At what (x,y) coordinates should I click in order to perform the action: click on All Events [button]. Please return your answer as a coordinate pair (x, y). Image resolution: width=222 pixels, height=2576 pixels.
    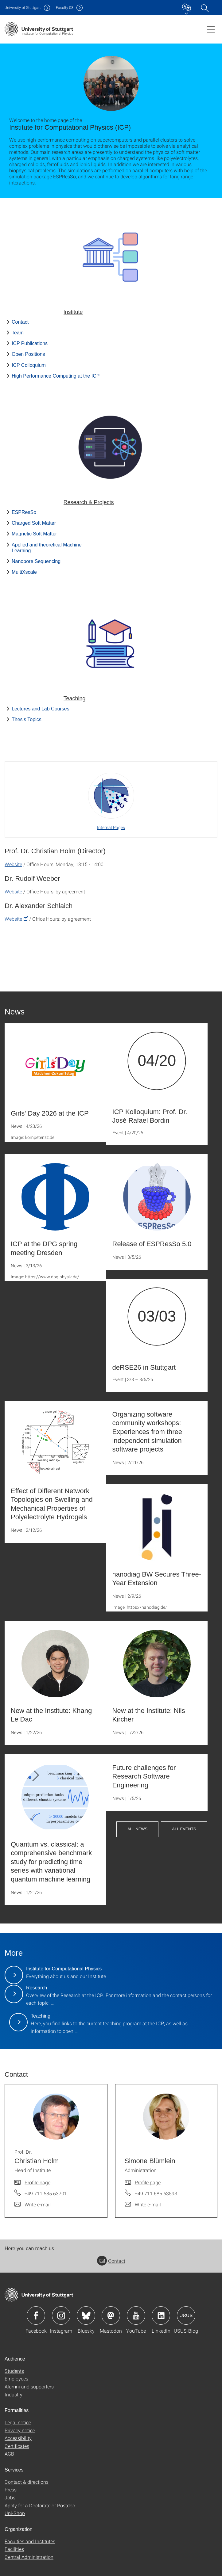
    Looking at the image, I should click on (184, 1829).